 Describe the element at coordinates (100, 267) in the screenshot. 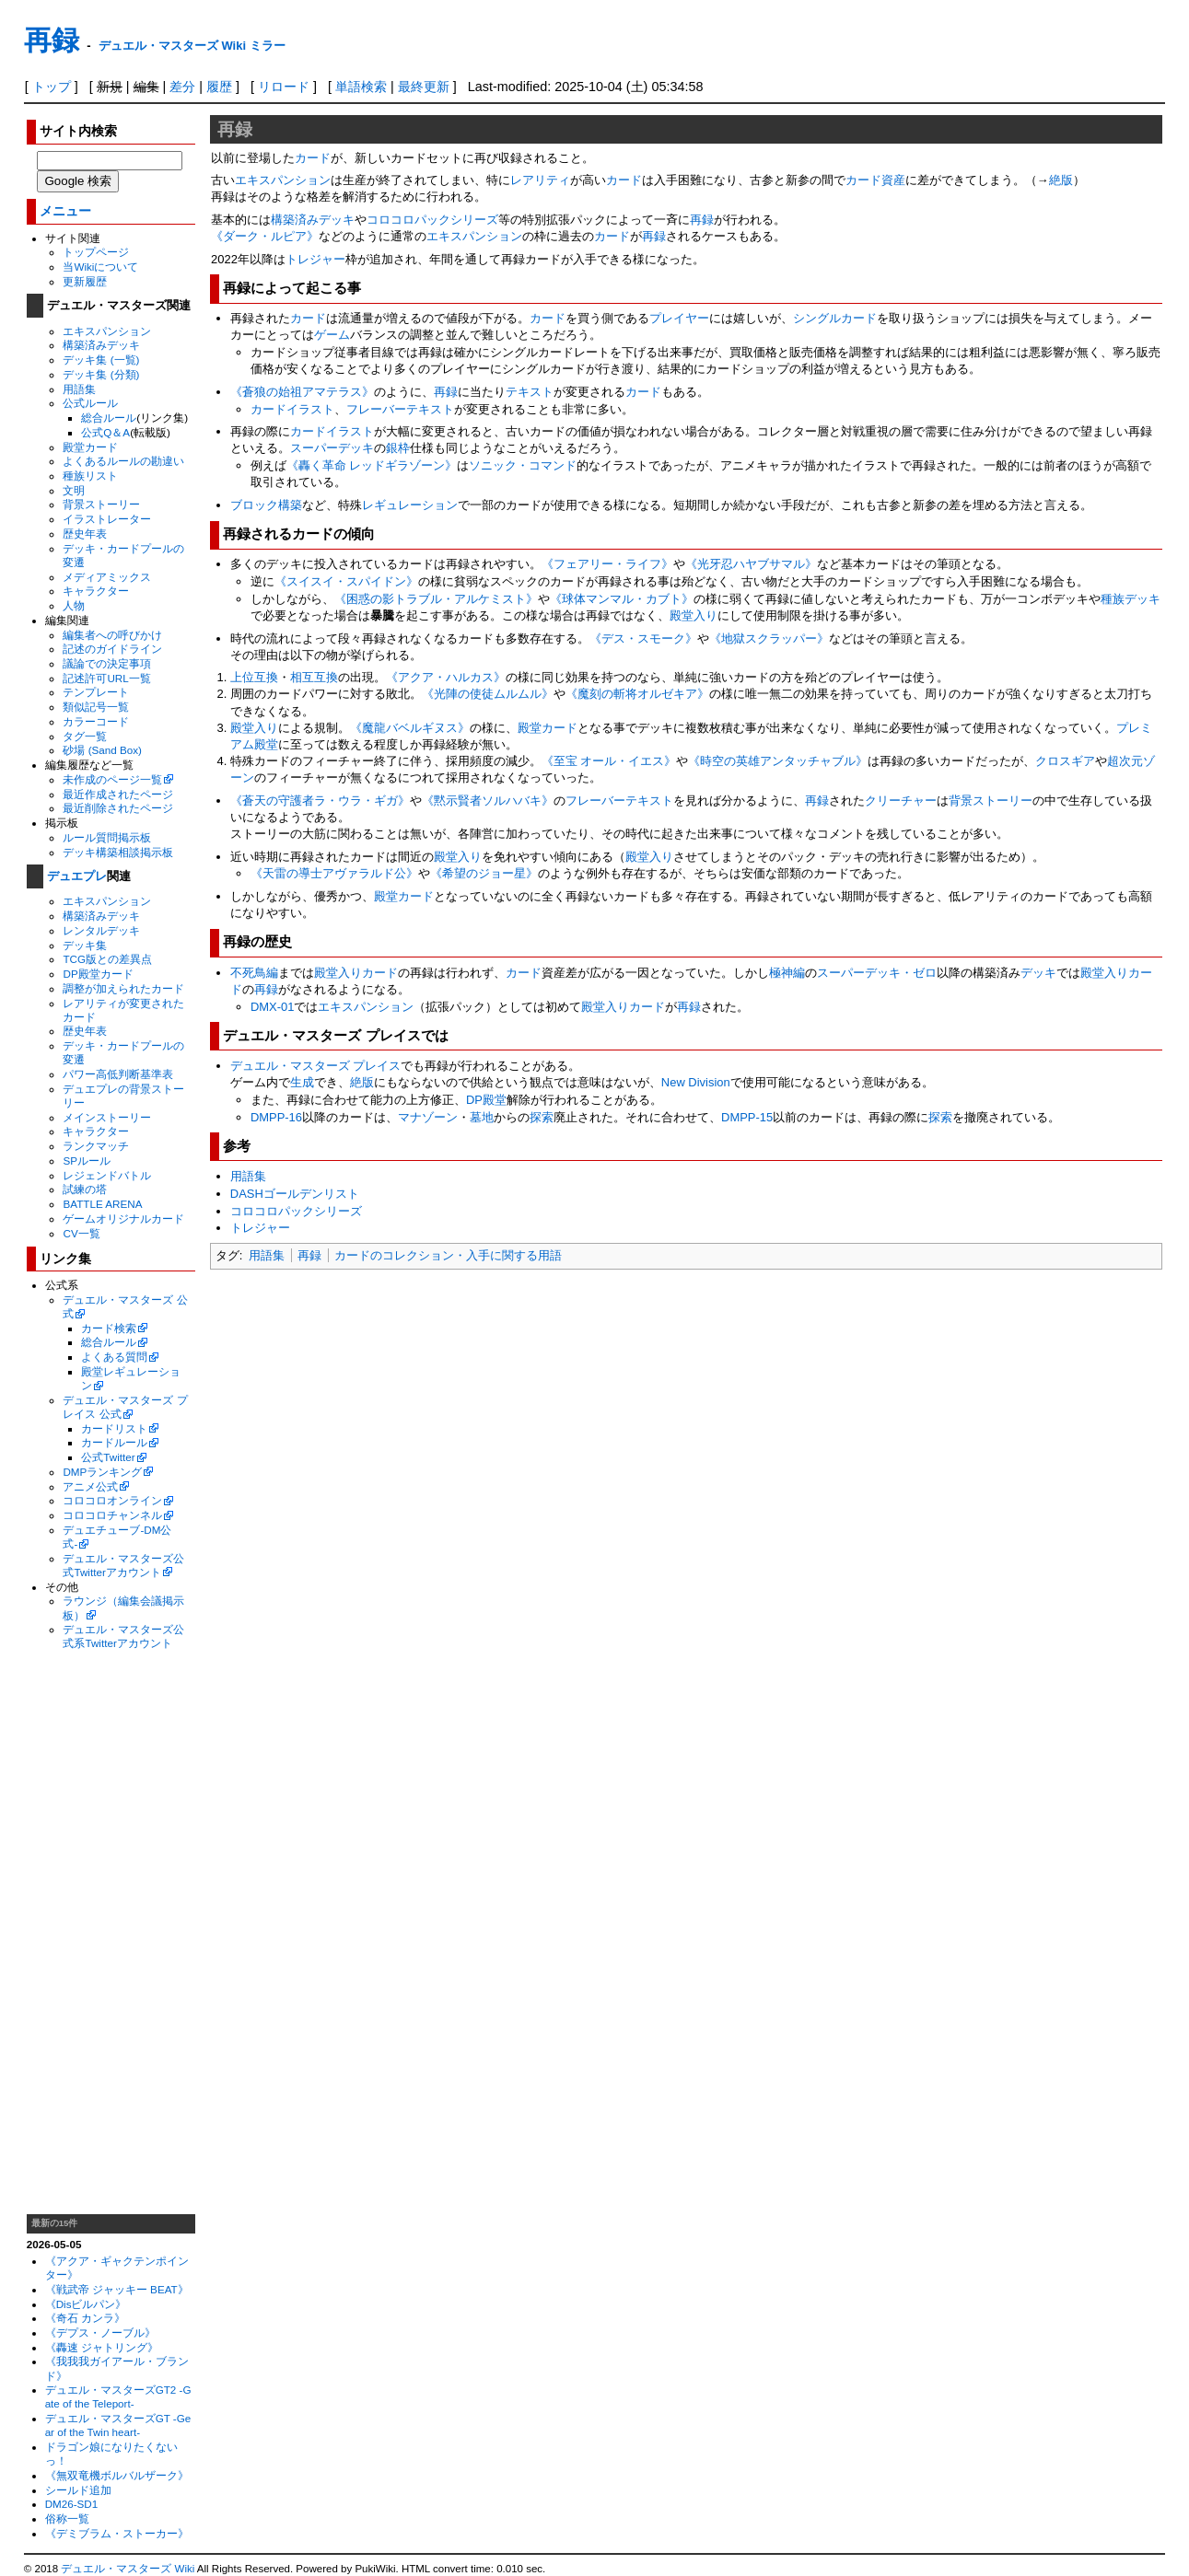

I see `当Wikiについて` at that location.